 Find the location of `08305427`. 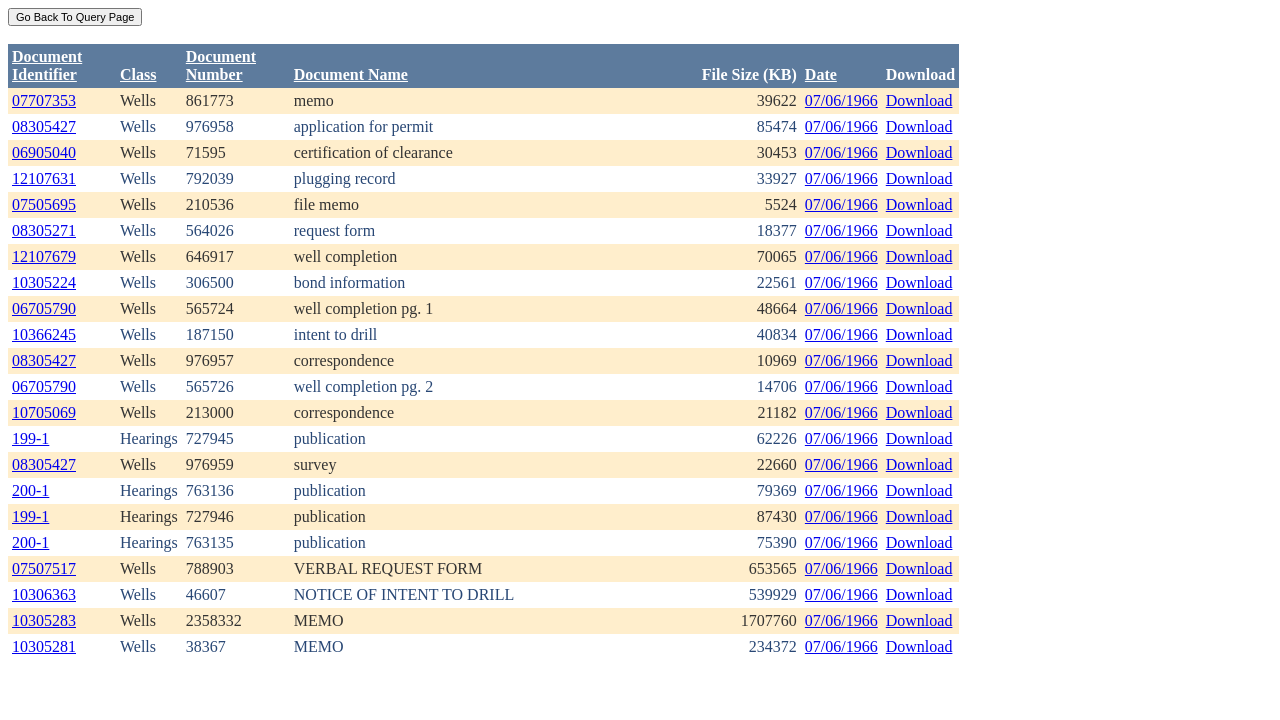

08305427 is located at coordinates (44, 126).